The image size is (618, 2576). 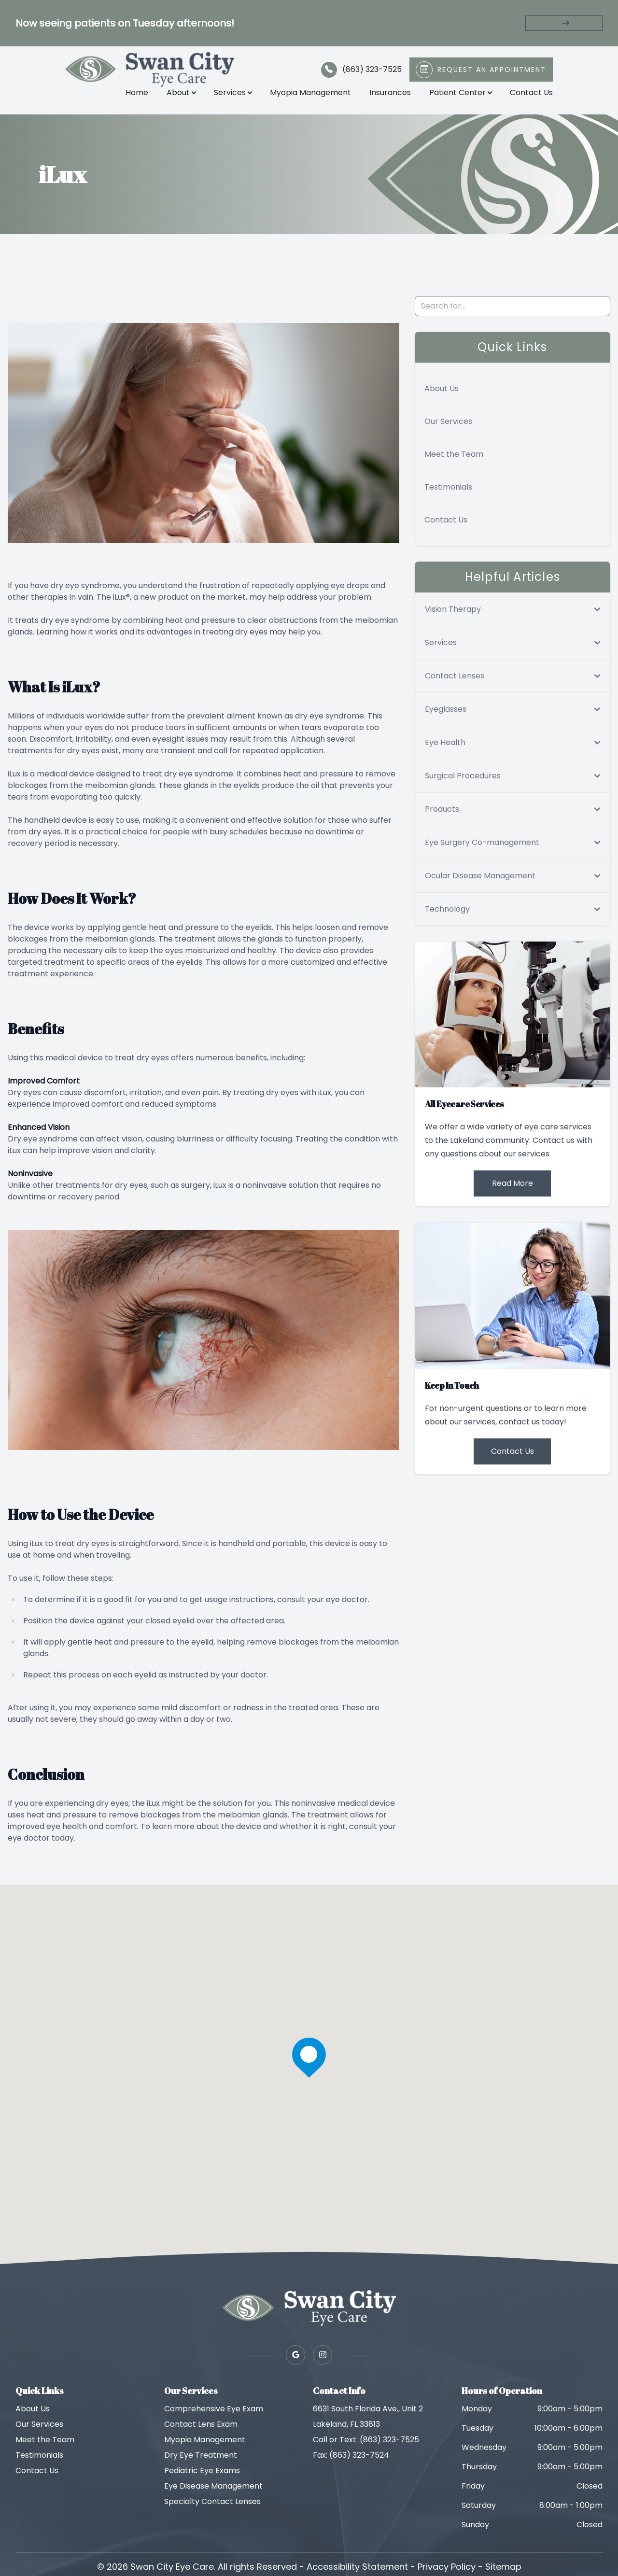 I want to click on Dry Eye Treatment, so click(x=200, y=2466).